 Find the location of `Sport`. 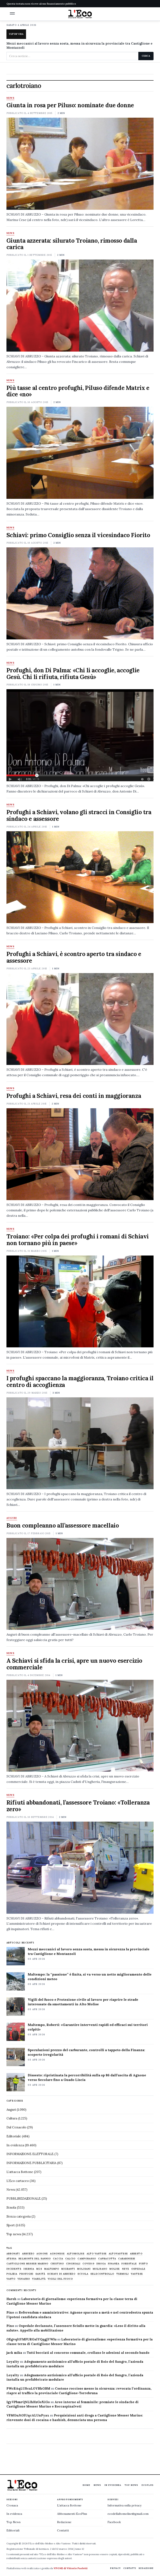

Sport is located at coordinates (10, 2225).